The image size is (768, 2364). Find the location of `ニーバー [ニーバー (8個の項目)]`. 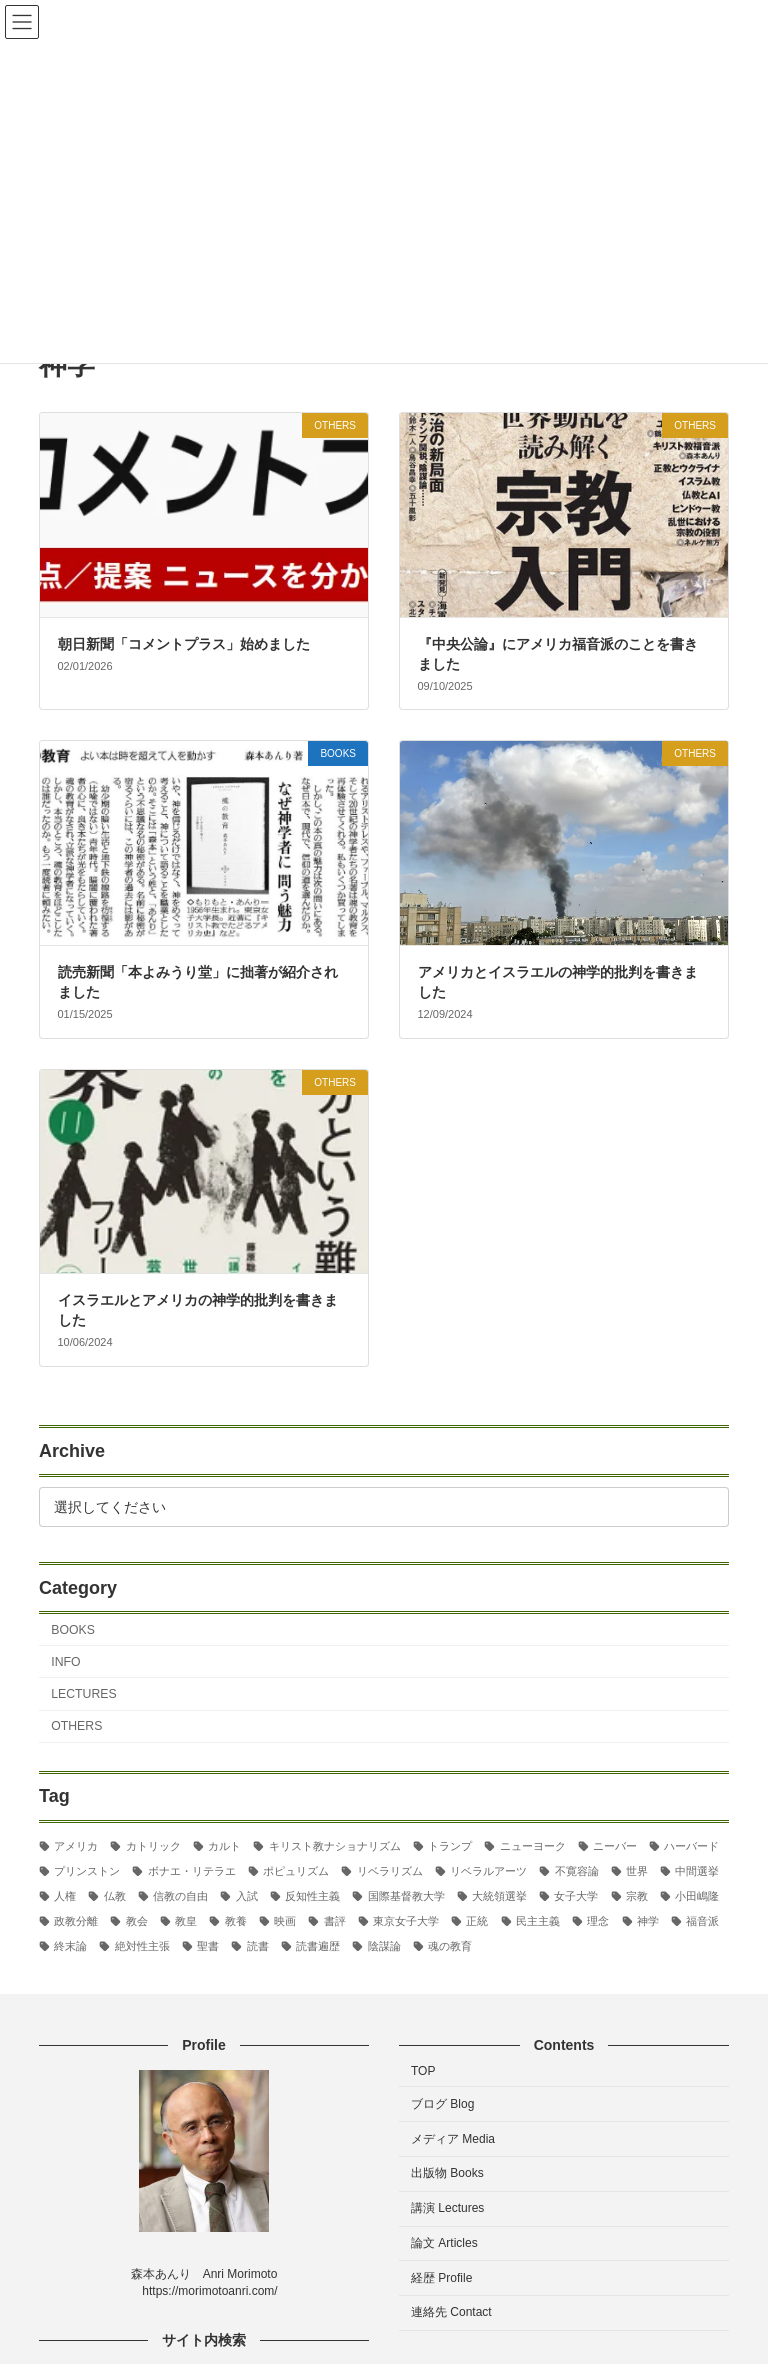

ニーバー [ニーバー (8個の項目)] is located at coordinates (615, 1845).